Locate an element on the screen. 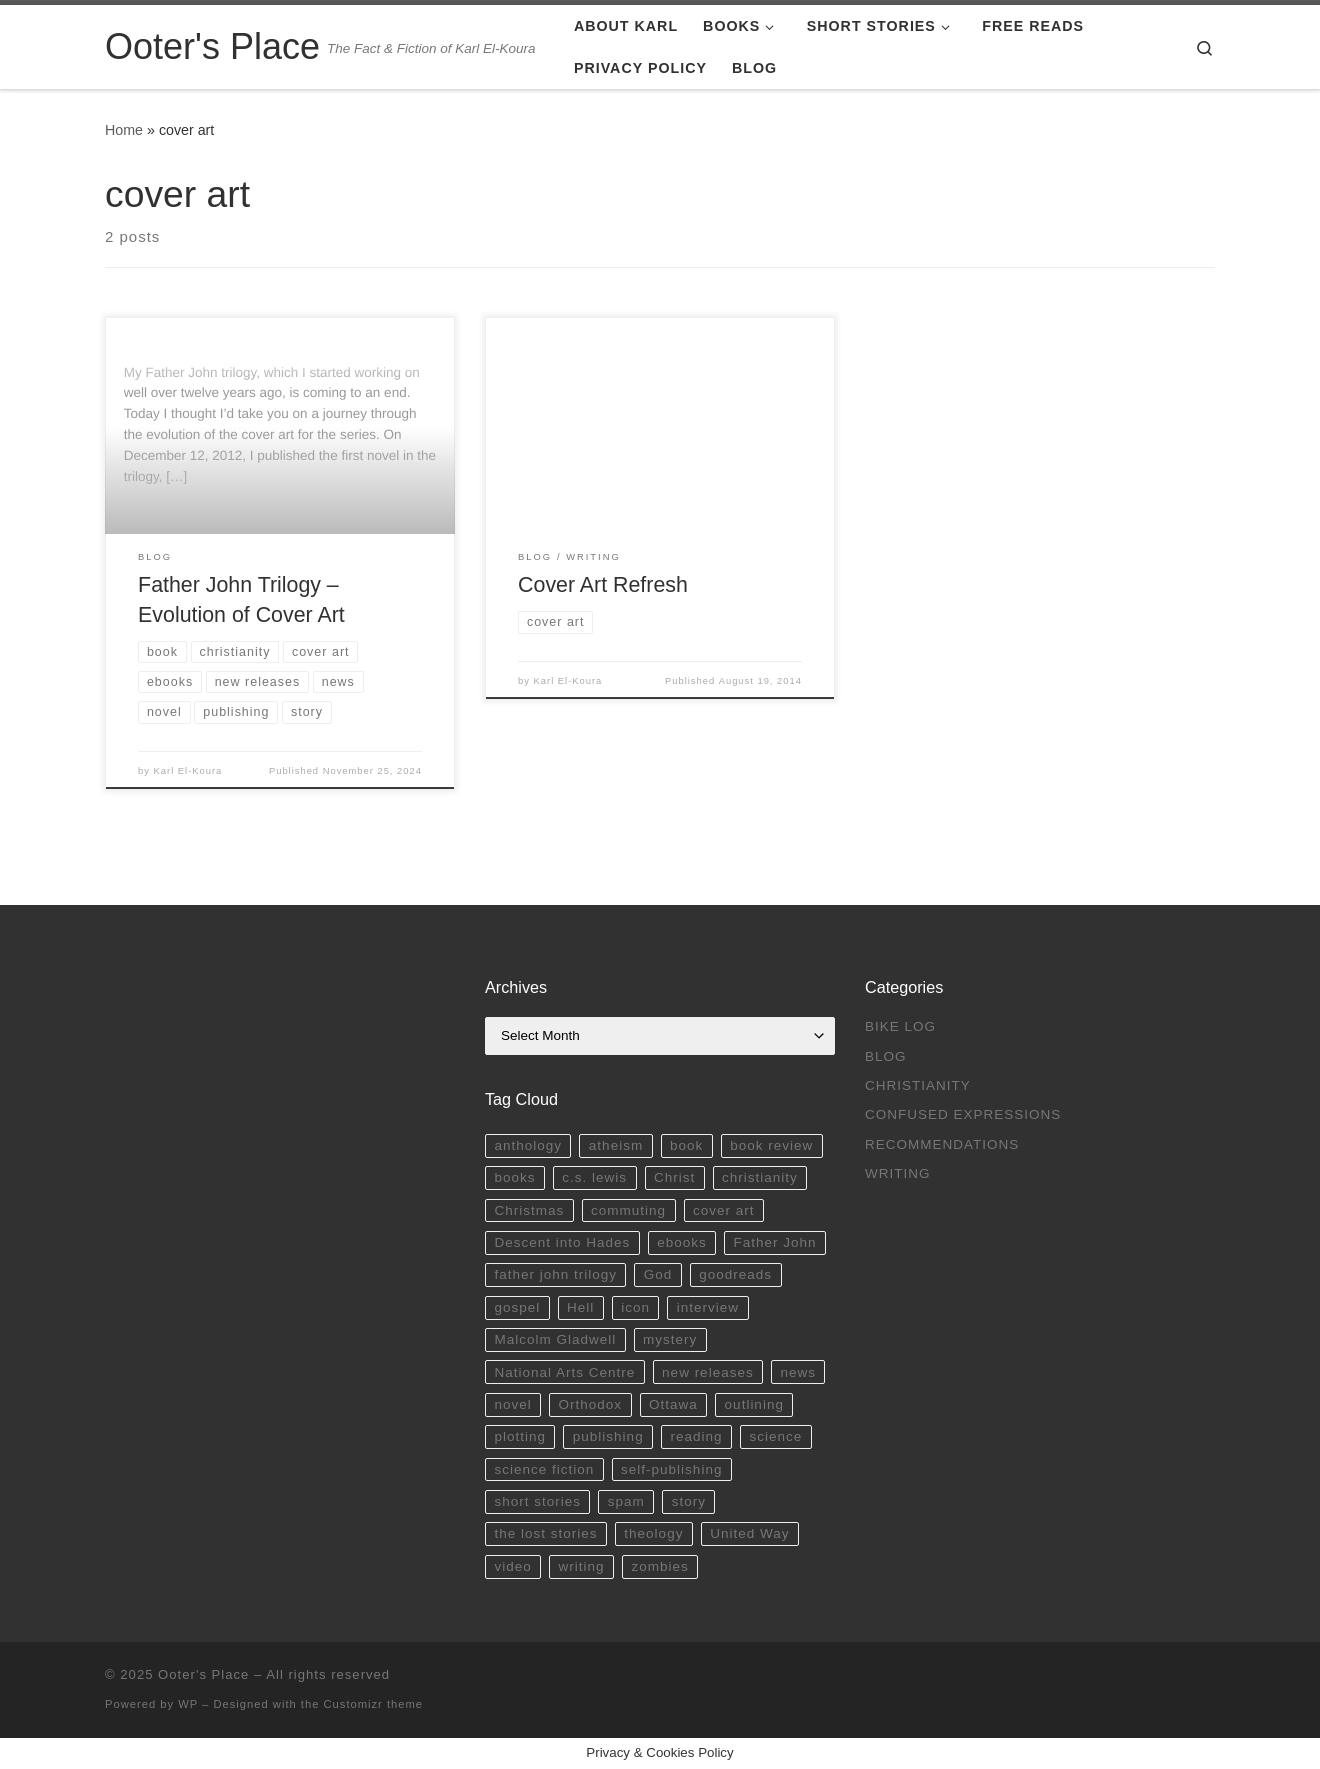  science is located at coordinates (775, 1436).